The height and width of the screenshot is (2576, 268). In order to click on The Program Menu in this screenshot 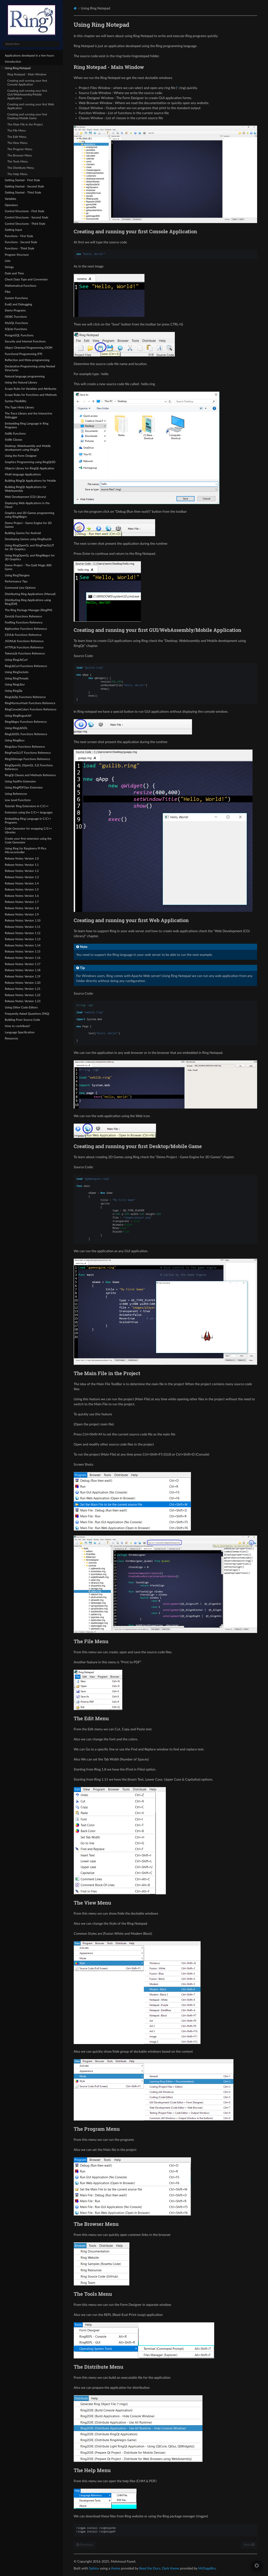, I will do `click(19, 149)`.